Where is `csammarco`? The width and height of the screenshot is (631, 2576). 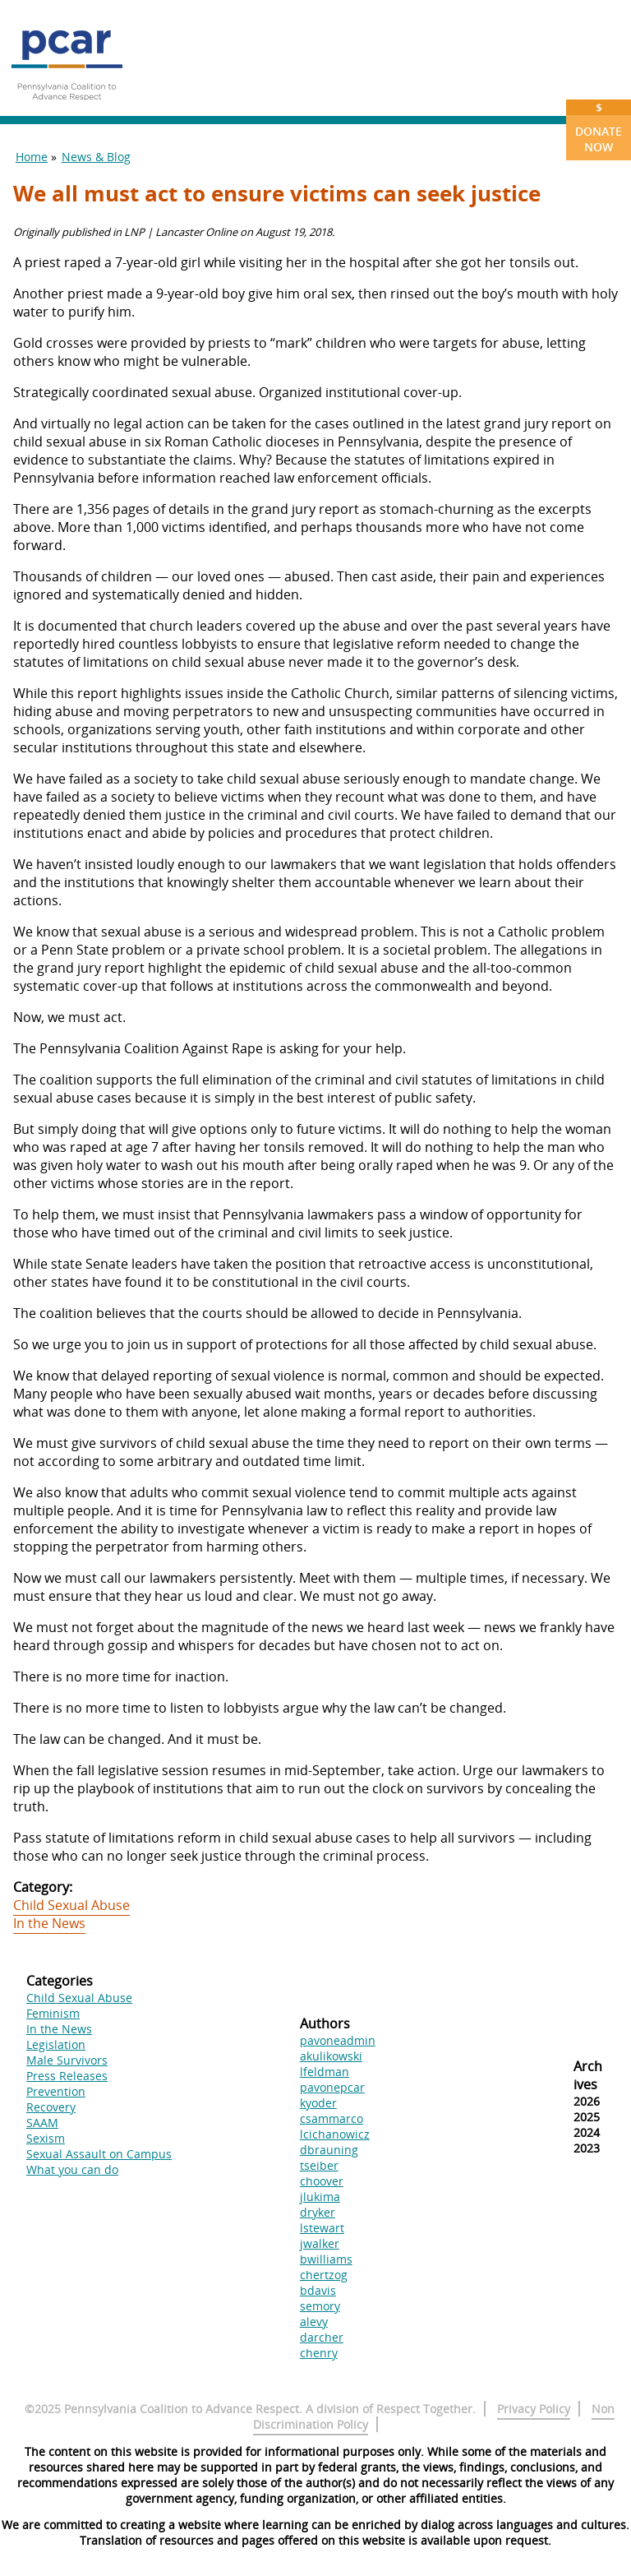
csammarco is located at coordinates (331, 2118).